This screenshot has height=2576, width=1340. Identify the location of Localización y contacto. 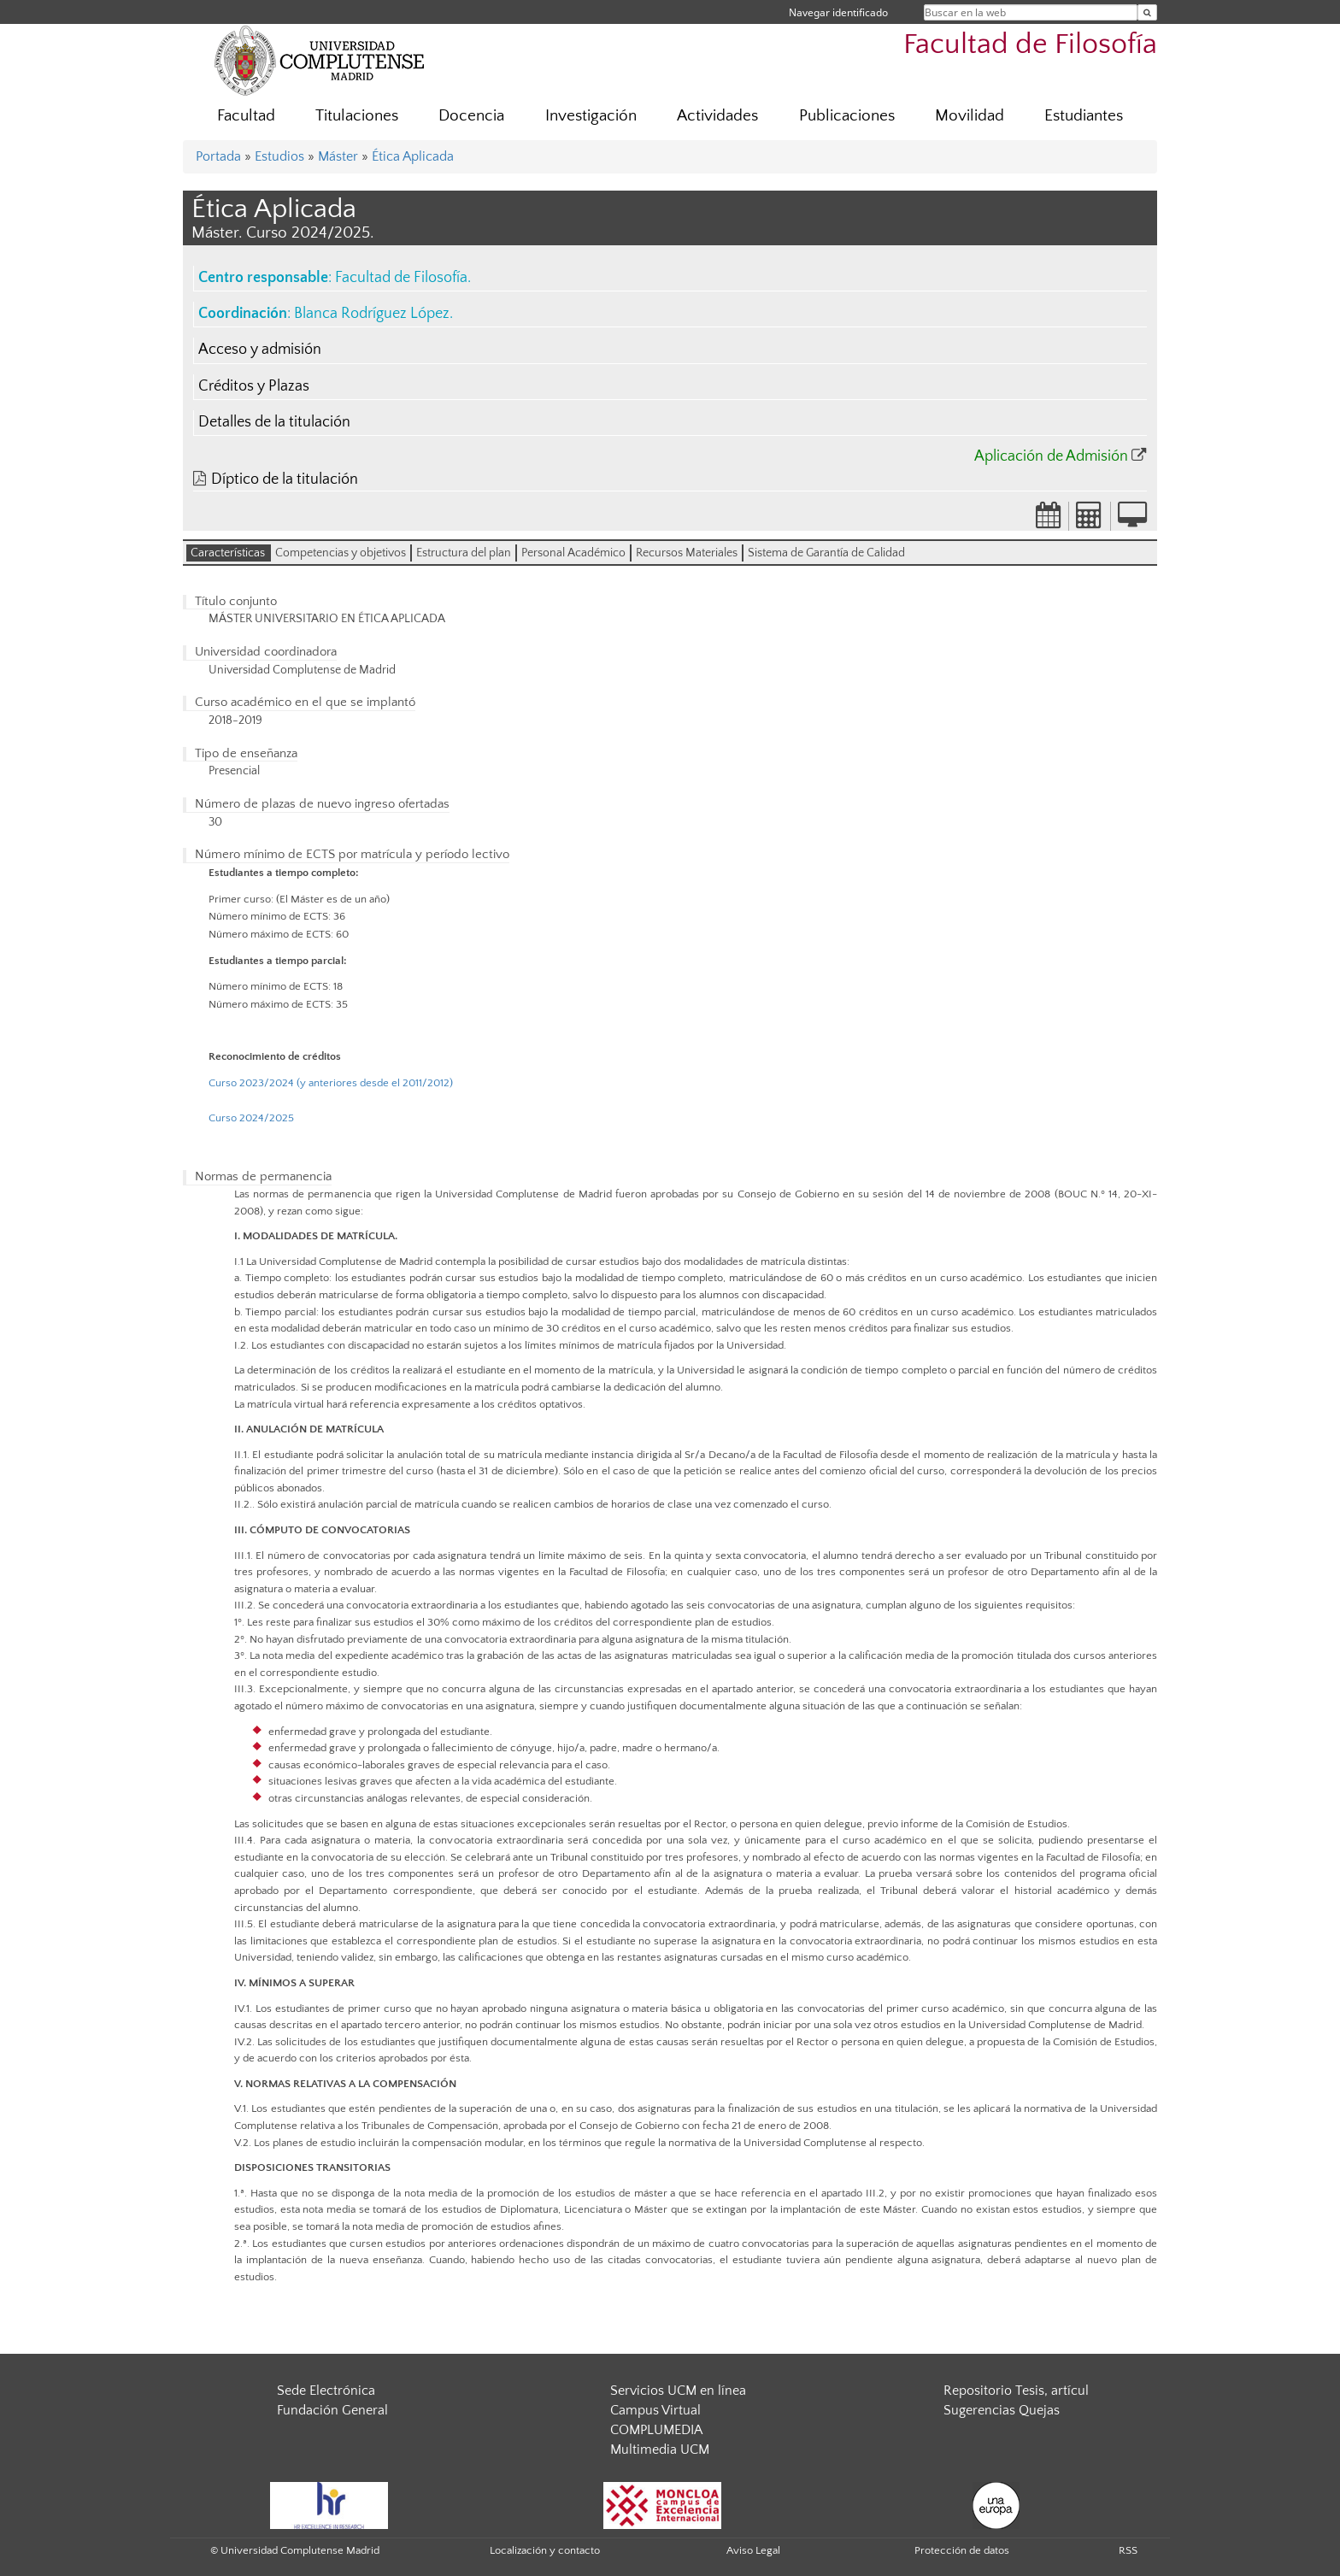
(545, 2550).